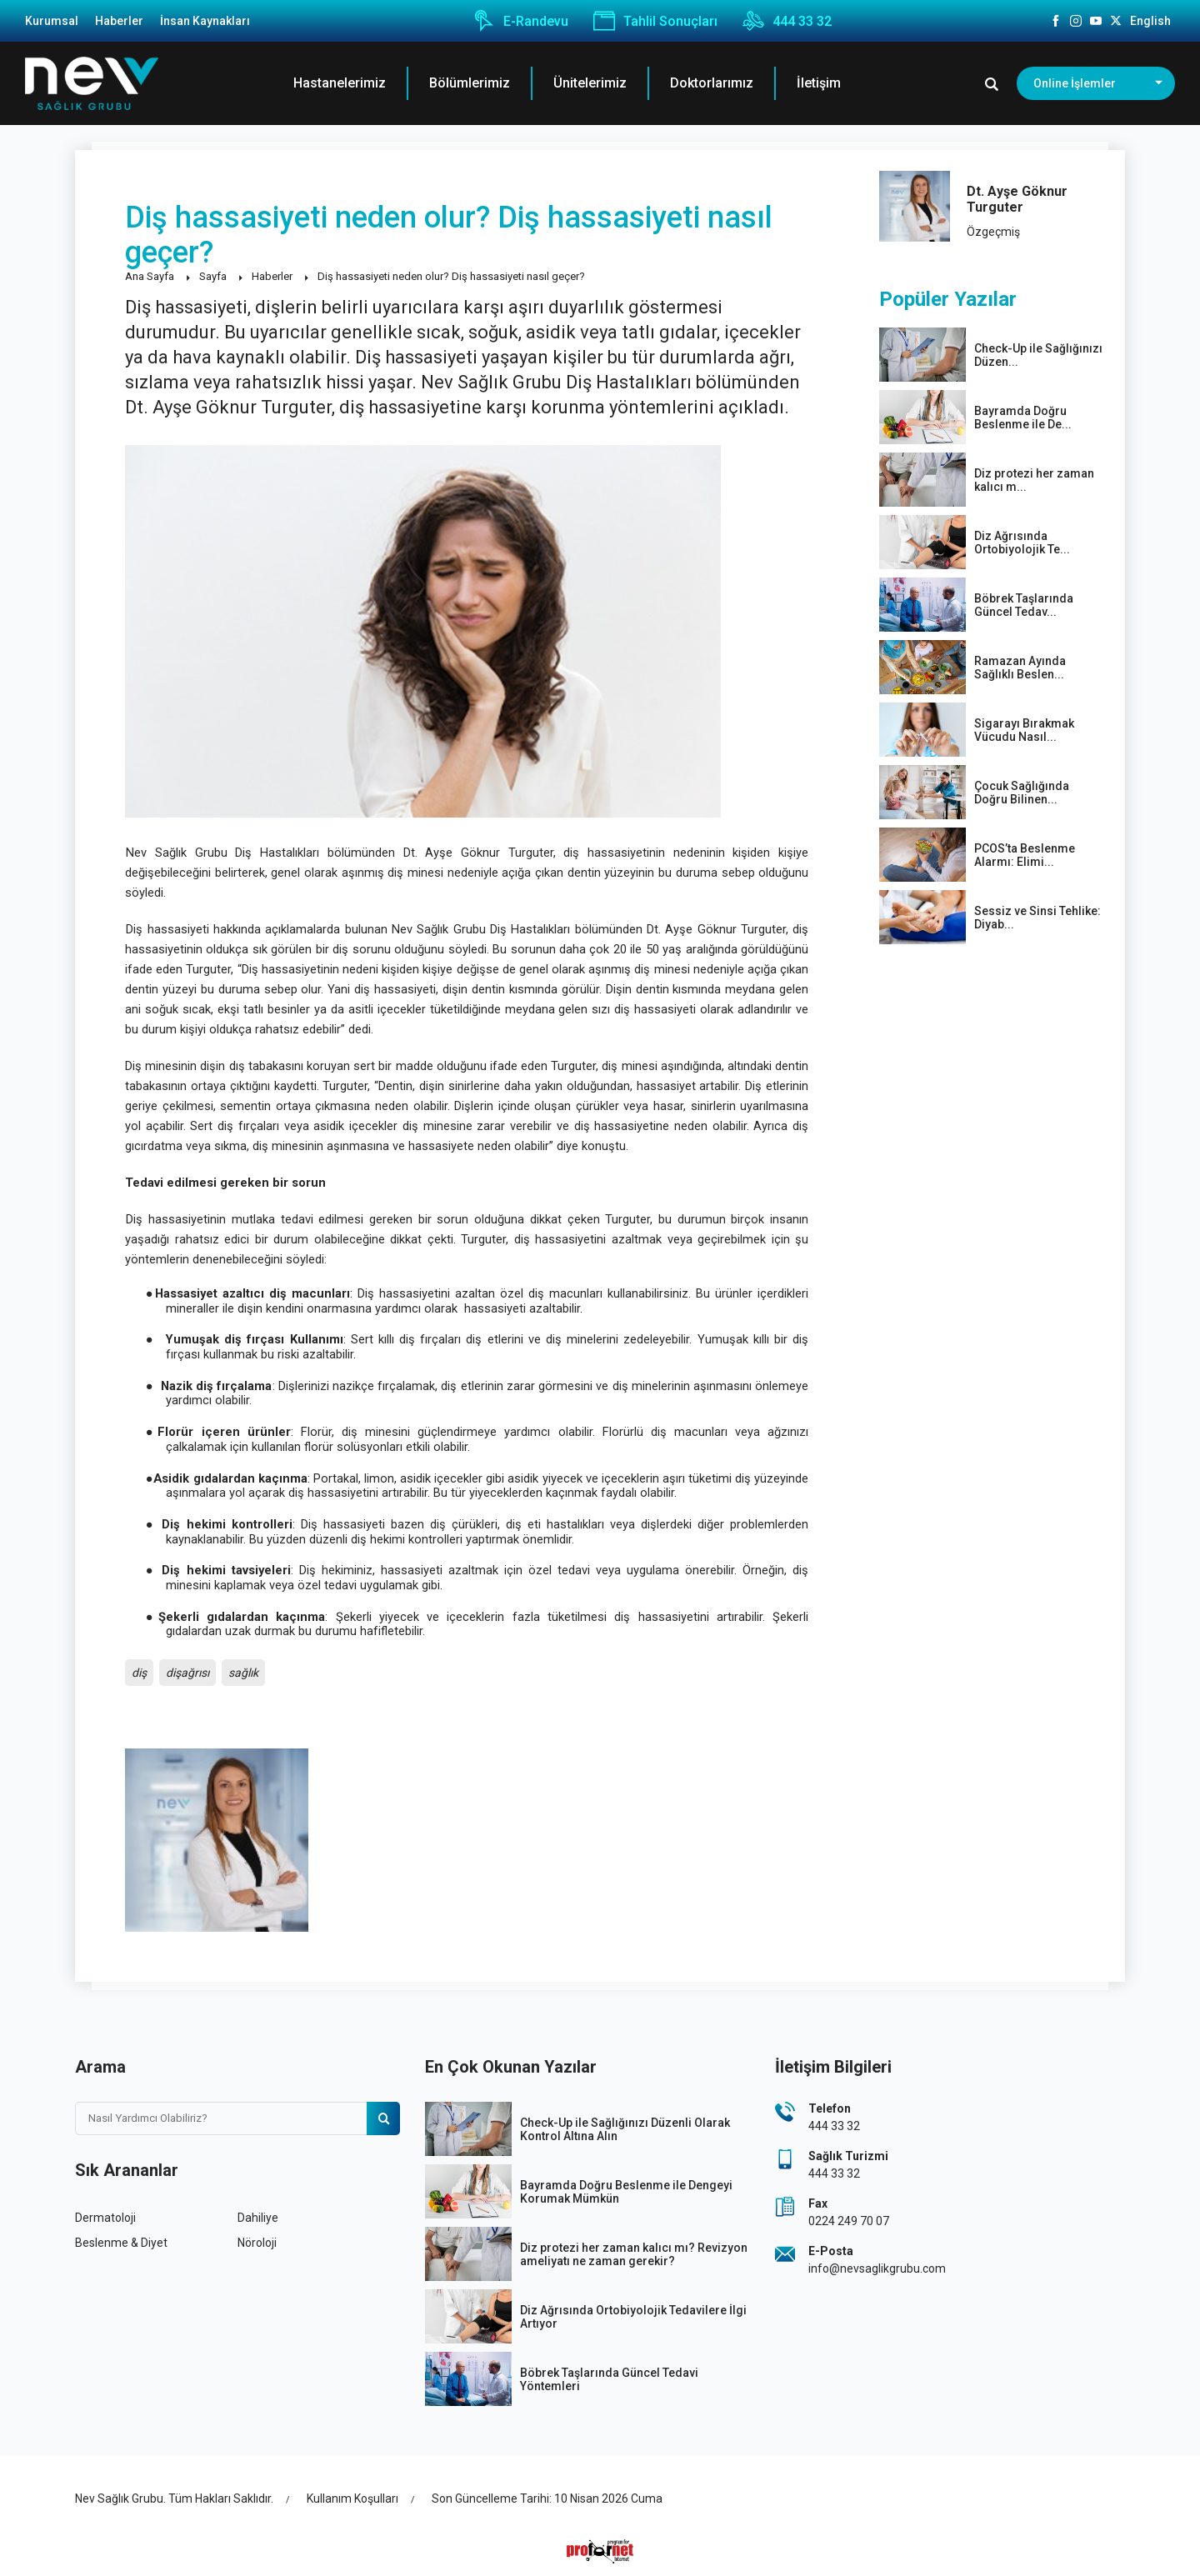 Image resolution: width=1200 pixels, height=2576 pixels. Describe the element at coordinates (609, 2379) in the screenshot. I see `Böbrek Taşlarında Güncel Tedavi Yöntemleri` at that location.